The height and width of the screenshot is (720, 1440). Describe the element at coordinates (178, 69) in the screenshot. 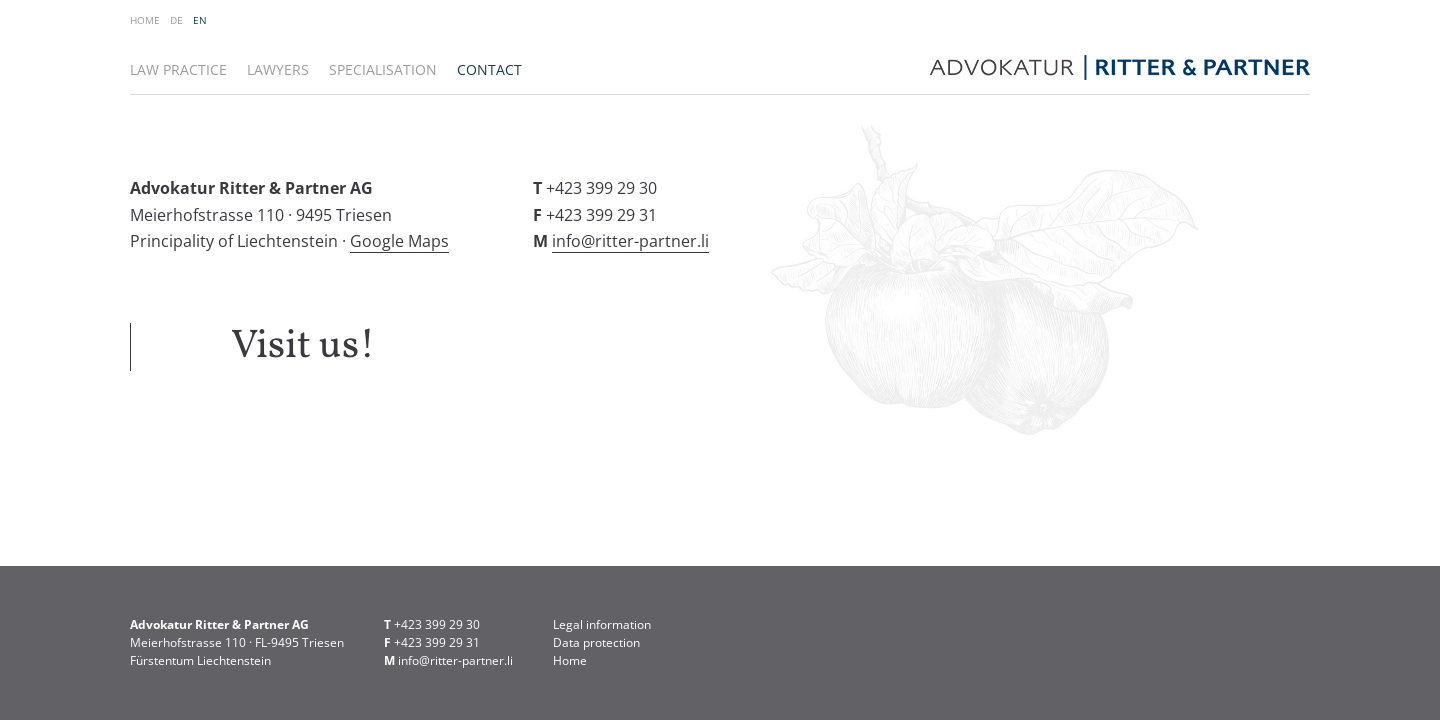

I see `Law practice` at that location.